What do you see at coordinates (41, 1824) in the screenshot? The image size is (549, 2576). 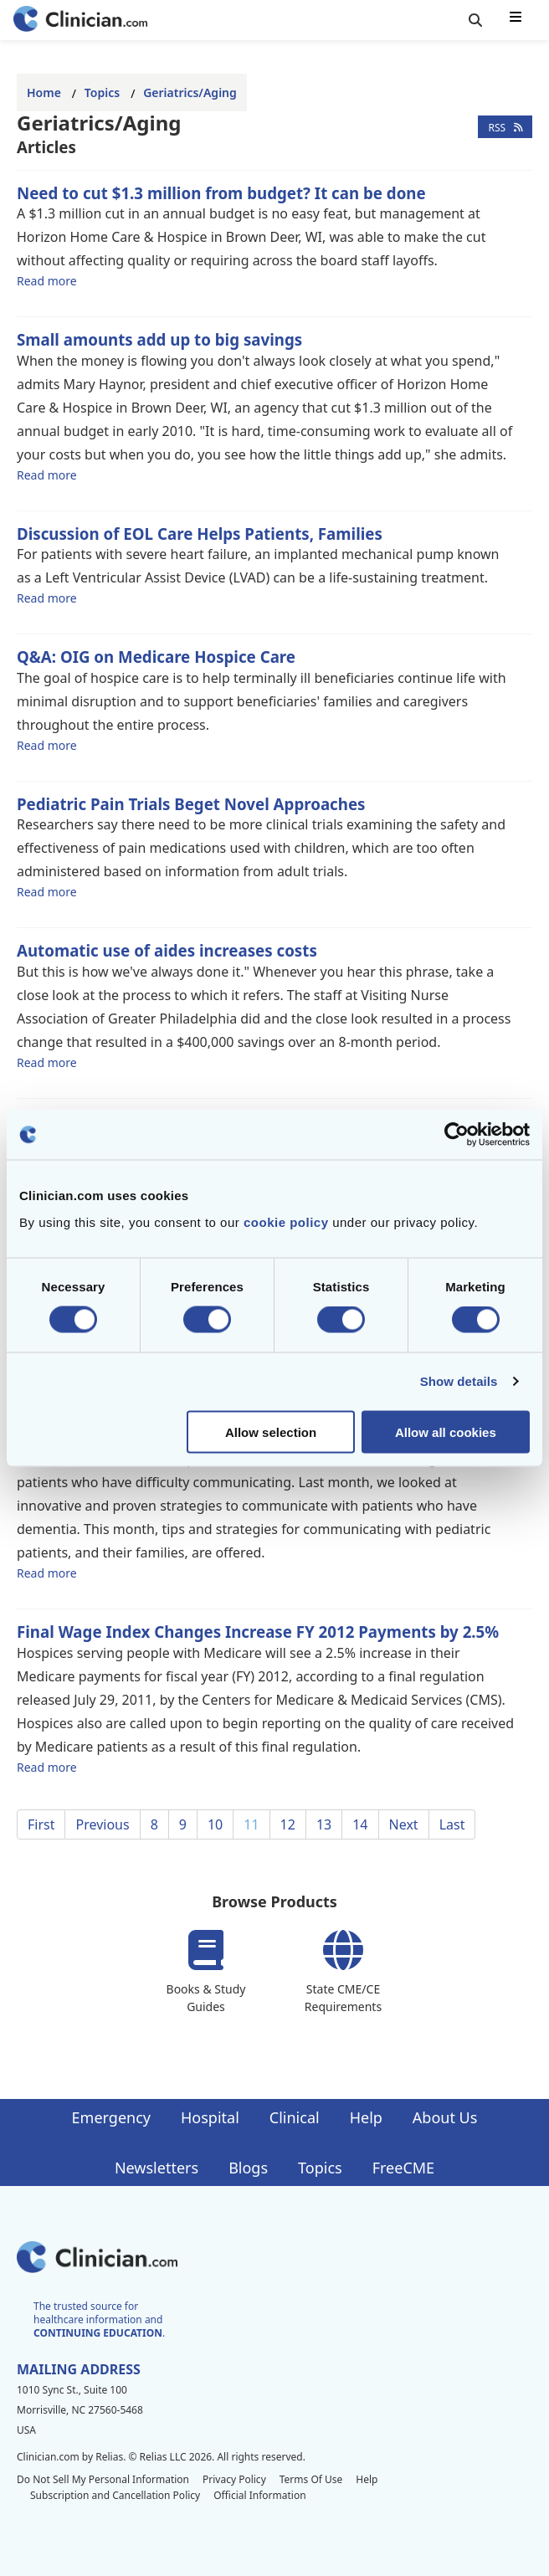 I see `First` at bounding box center [41, 1824].